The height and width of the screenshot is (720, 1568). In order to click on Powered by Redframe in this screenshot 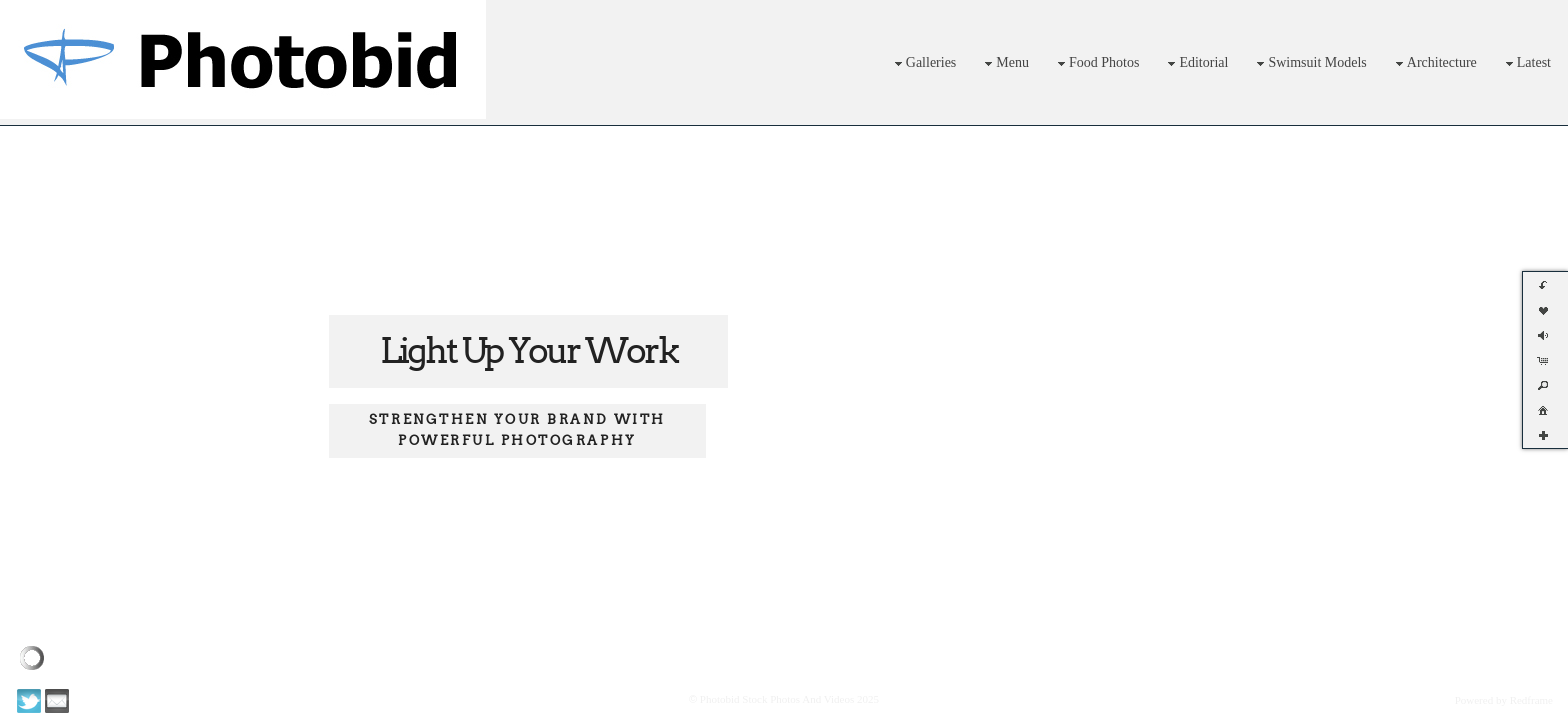, I will do `click(1504, 700)`.